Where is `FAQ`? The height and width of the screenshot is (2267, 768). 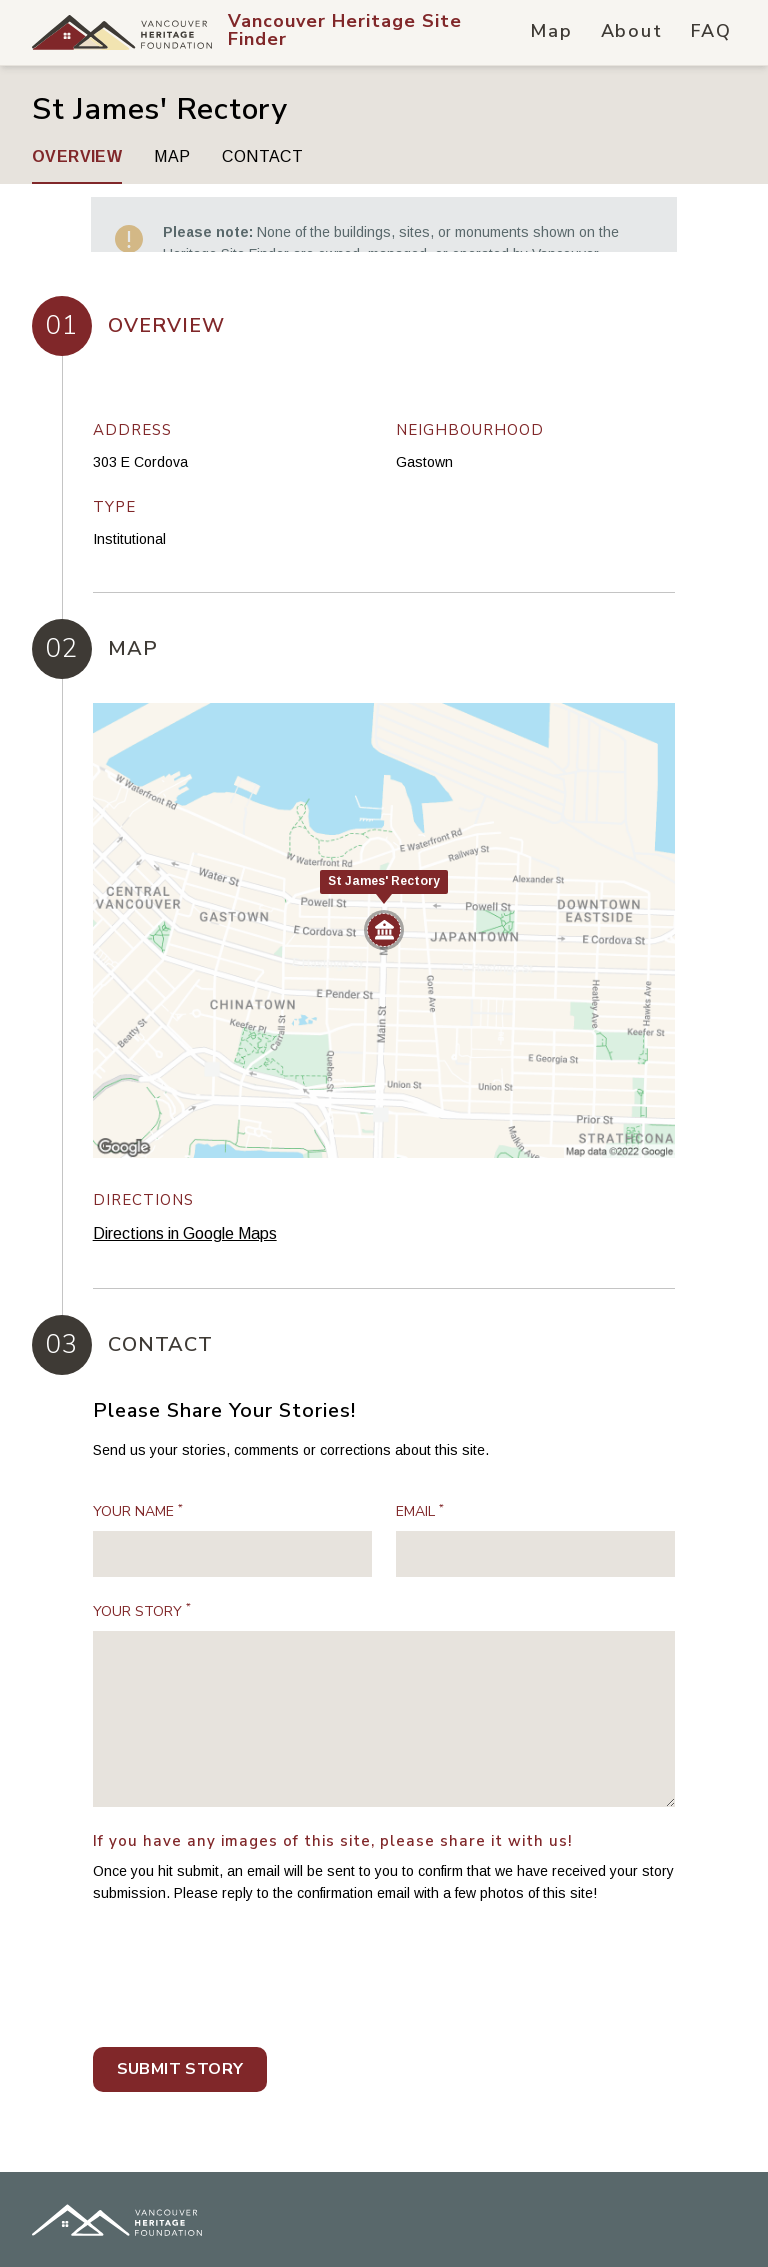
FAQ is located at coordinates (711, 31).